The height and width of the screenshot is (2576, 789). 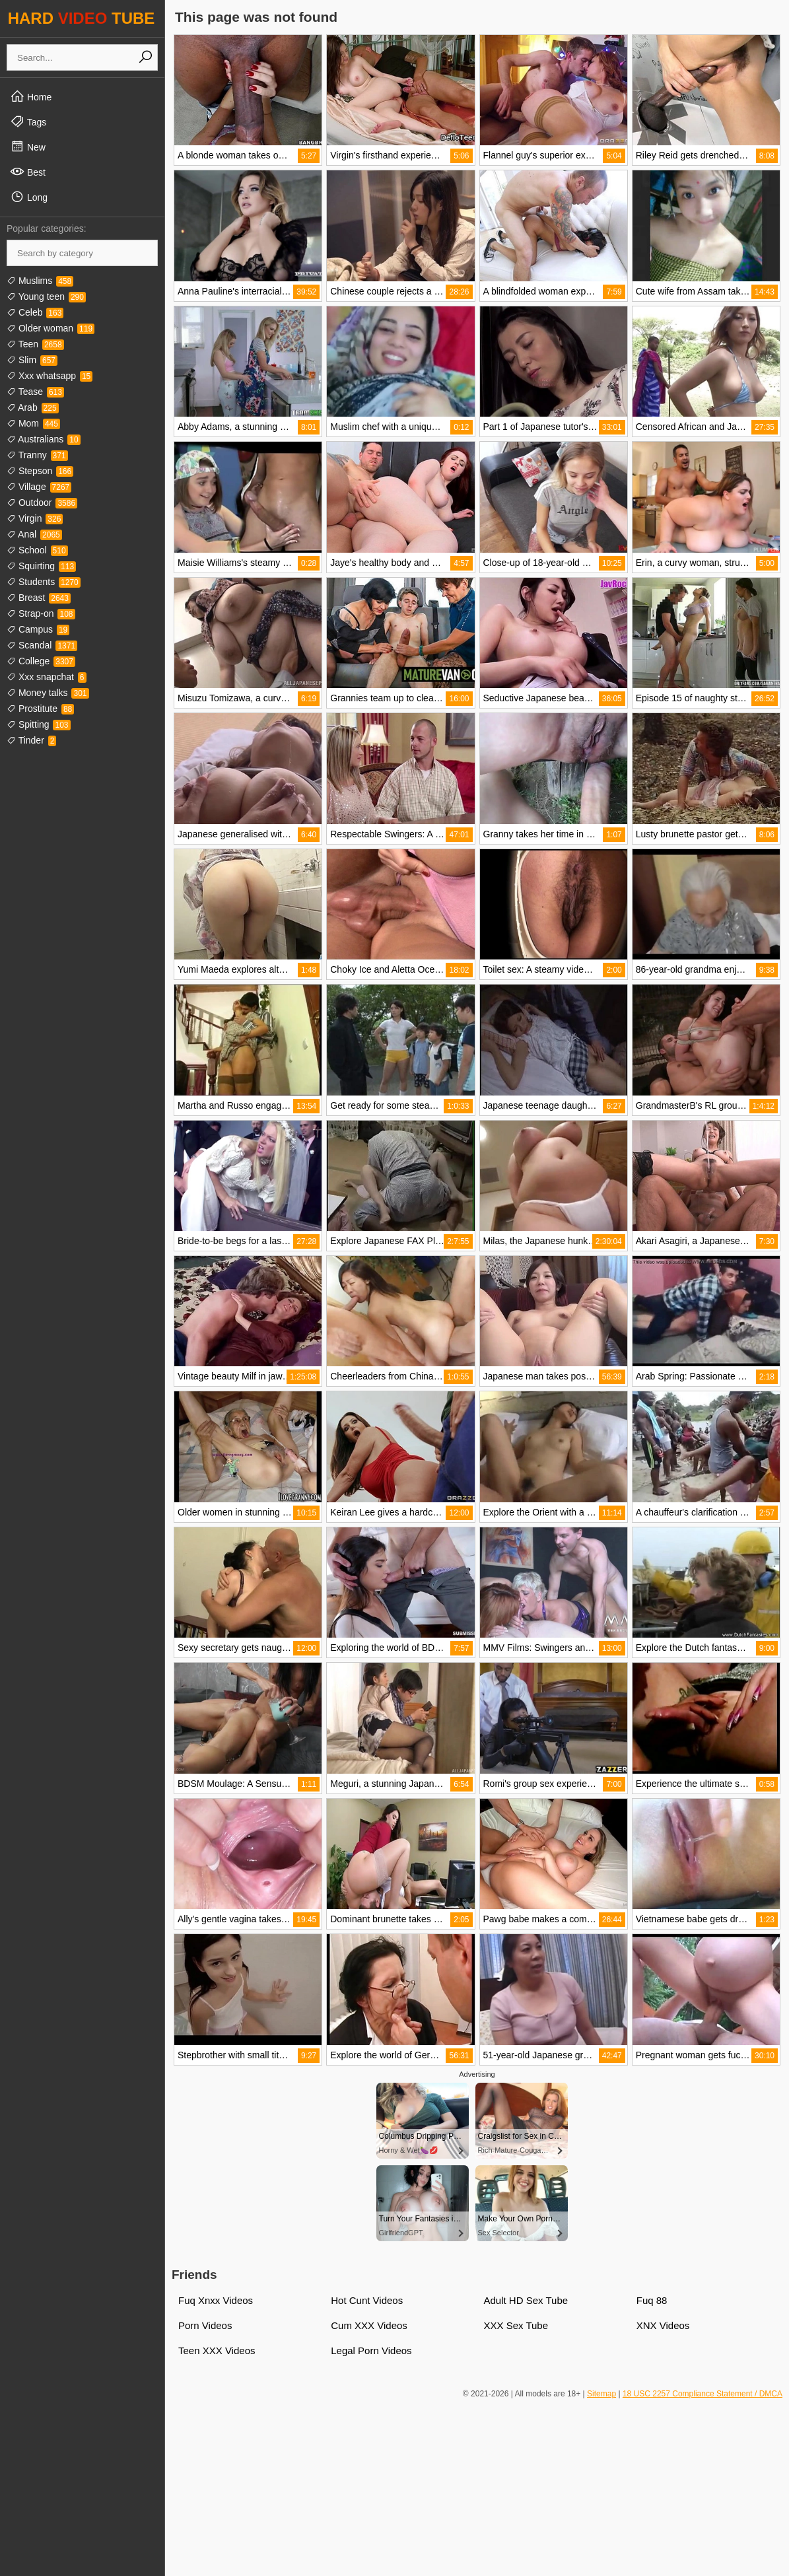 I want to click on Sitemap, so click(x=601, y=2393).